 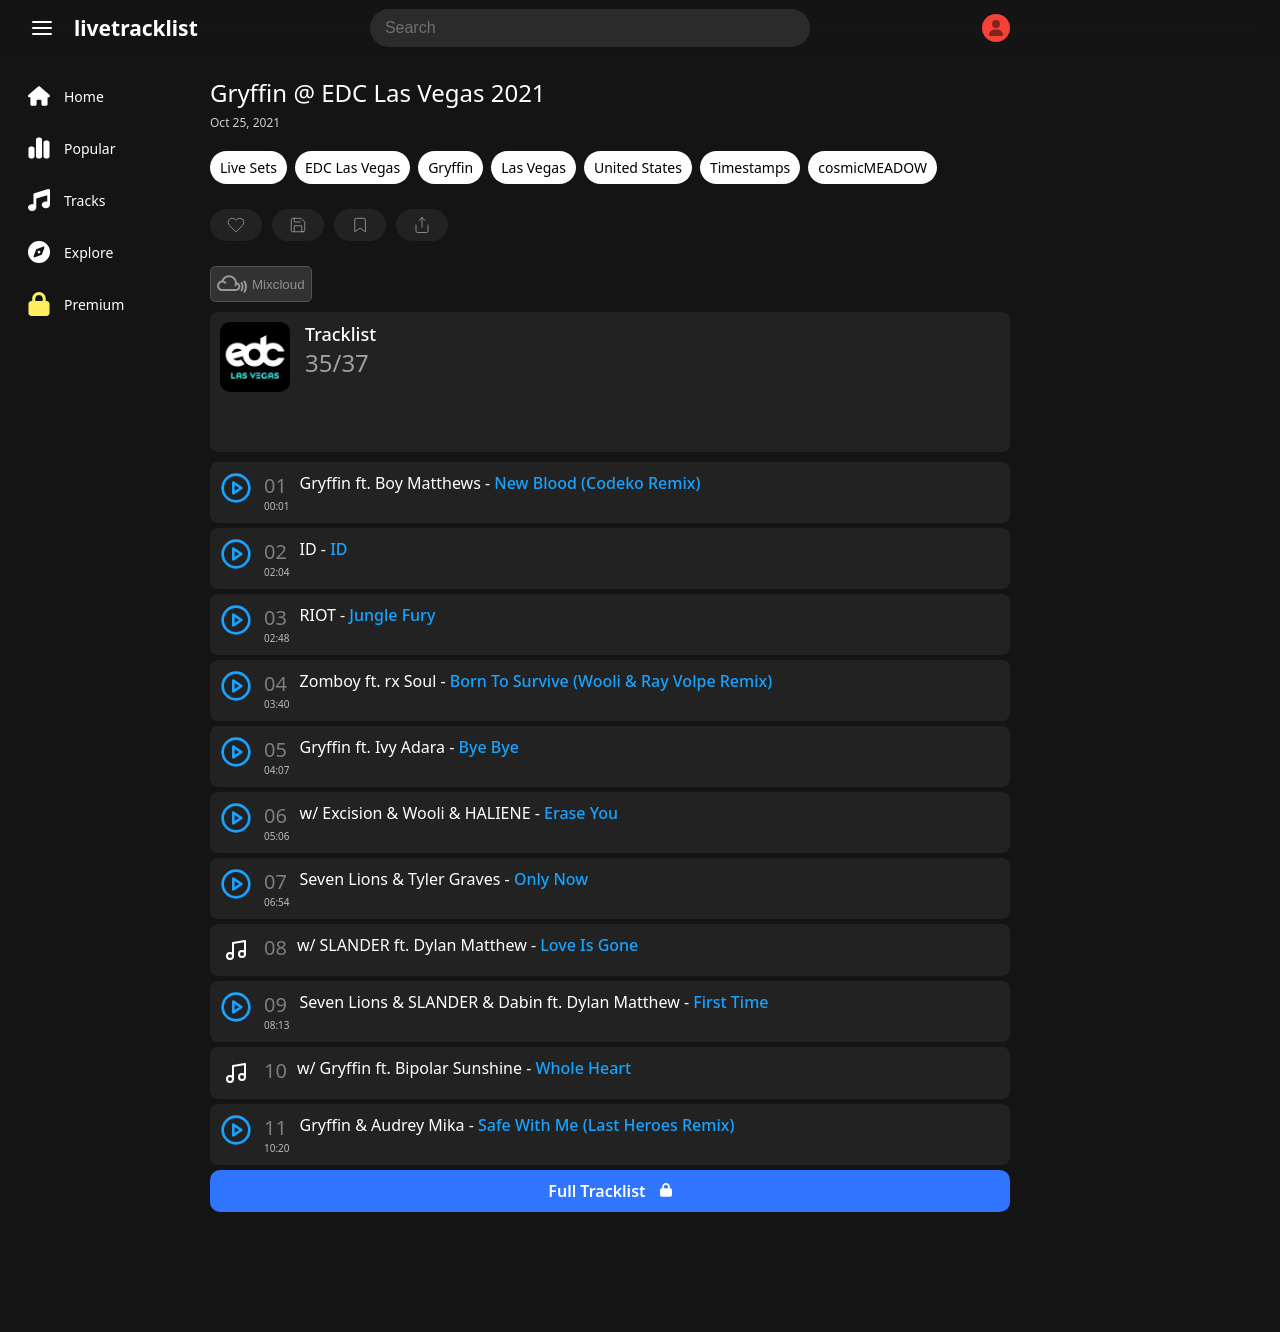 I want to click on Live Sets, so click(x=248, y=167).